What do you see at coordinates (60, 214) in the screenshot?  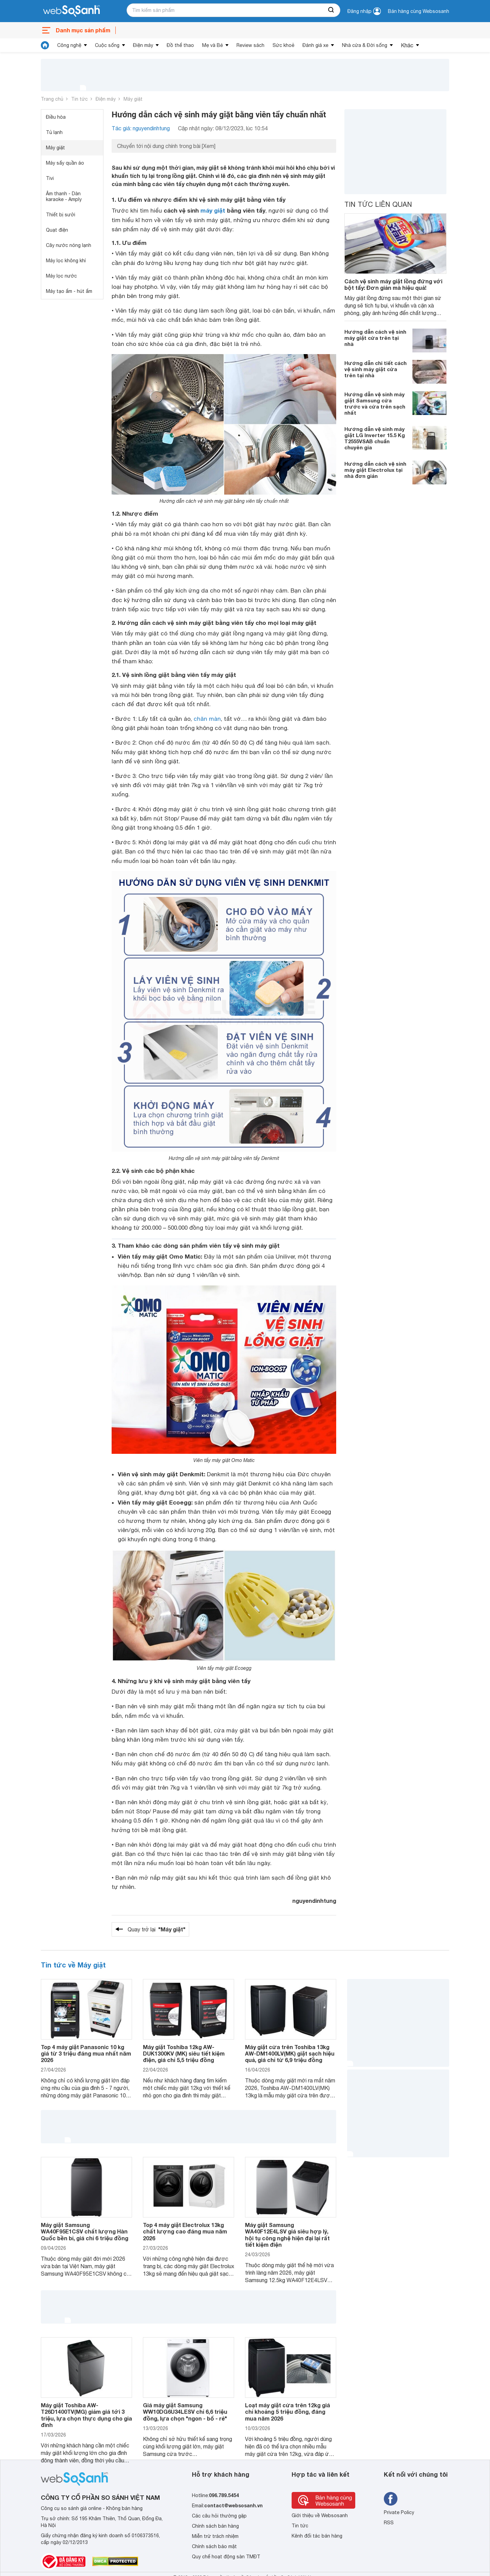 I see `Thiết bị sưởi` at bounding box center [60, 214].